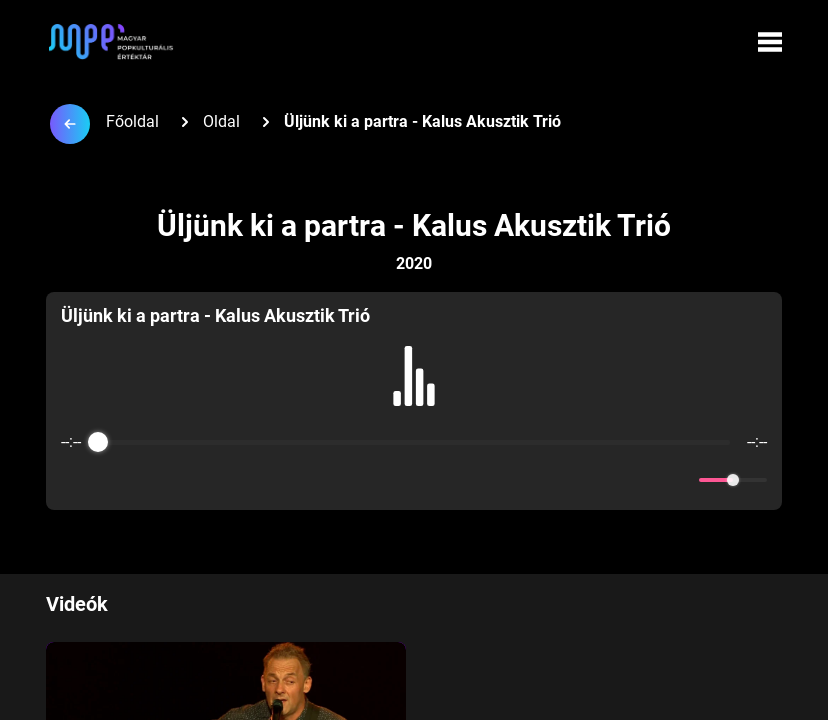 The image size is (828, 720). Describe the element at coordinates (221, 121) in the screenshot. I see `Oldal` at that location.